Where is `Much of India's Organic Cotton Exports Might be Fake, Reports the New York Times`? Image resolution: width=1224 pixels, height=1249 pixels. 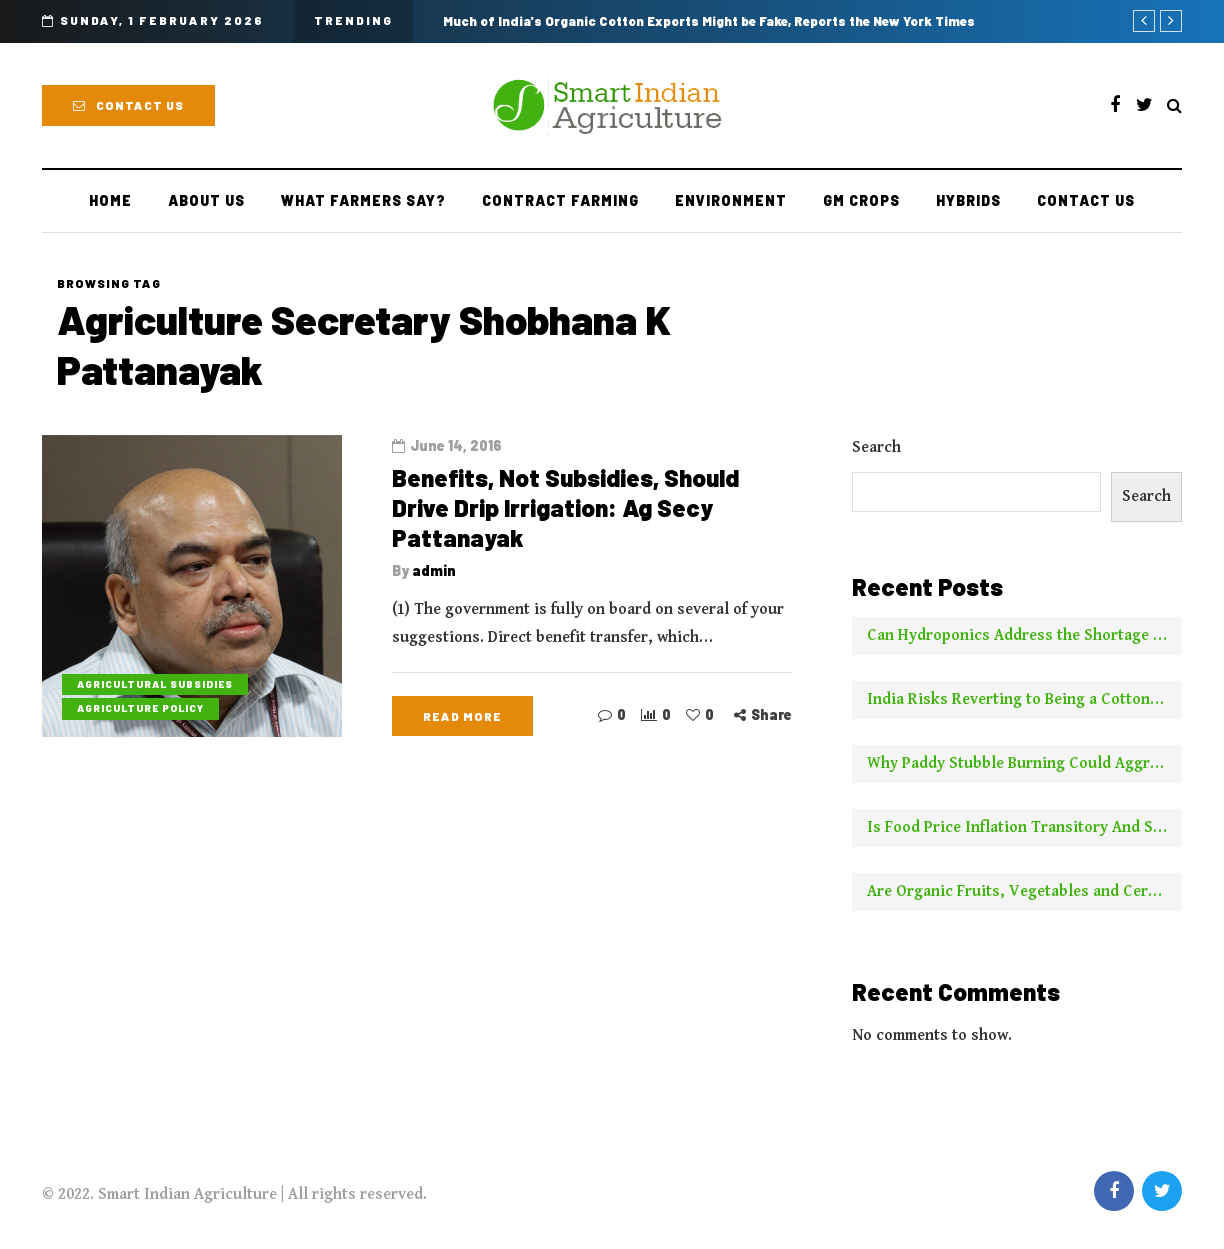
Much of India's Organic Cotton Exports Might be Fake, Reports the New York Times is located at coordinates (709, 21).